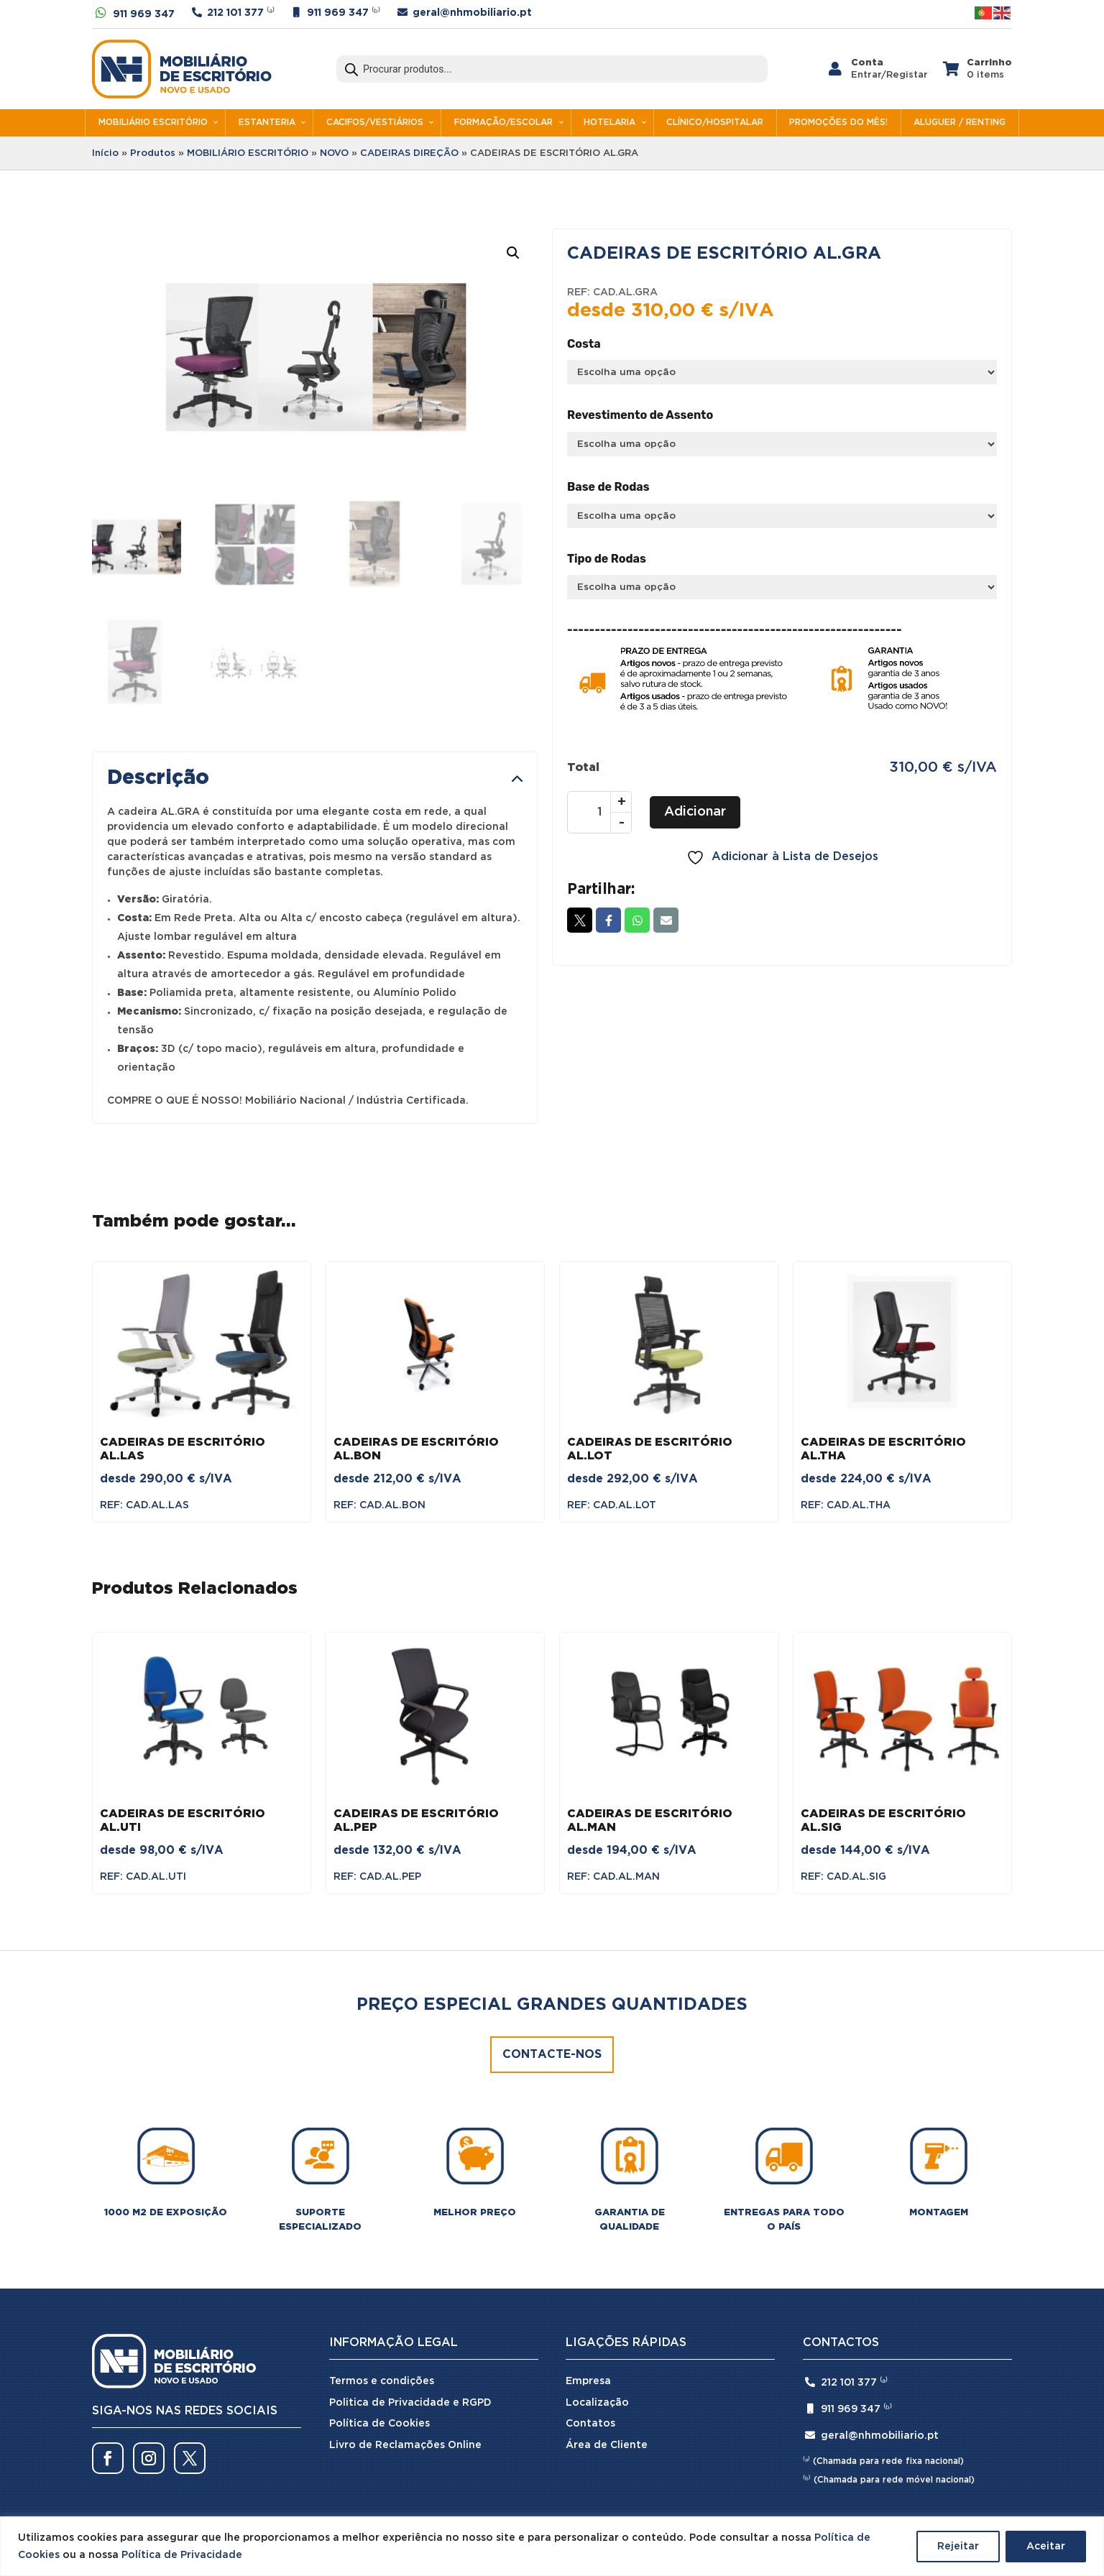 This screenshot has width=1104, height=2576. Describe the element at coordinates (637, 920) in the screenshot. I see `Whatsapp` at that location.